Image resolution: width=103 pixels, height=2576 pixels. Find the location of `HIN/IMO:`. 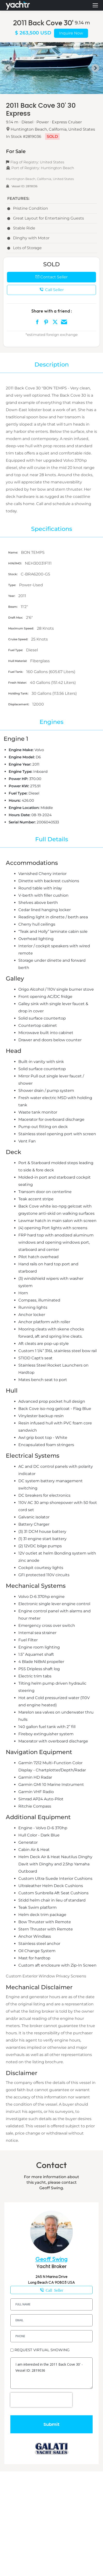

HIN/IMO: is located at coordinates (15, 563).